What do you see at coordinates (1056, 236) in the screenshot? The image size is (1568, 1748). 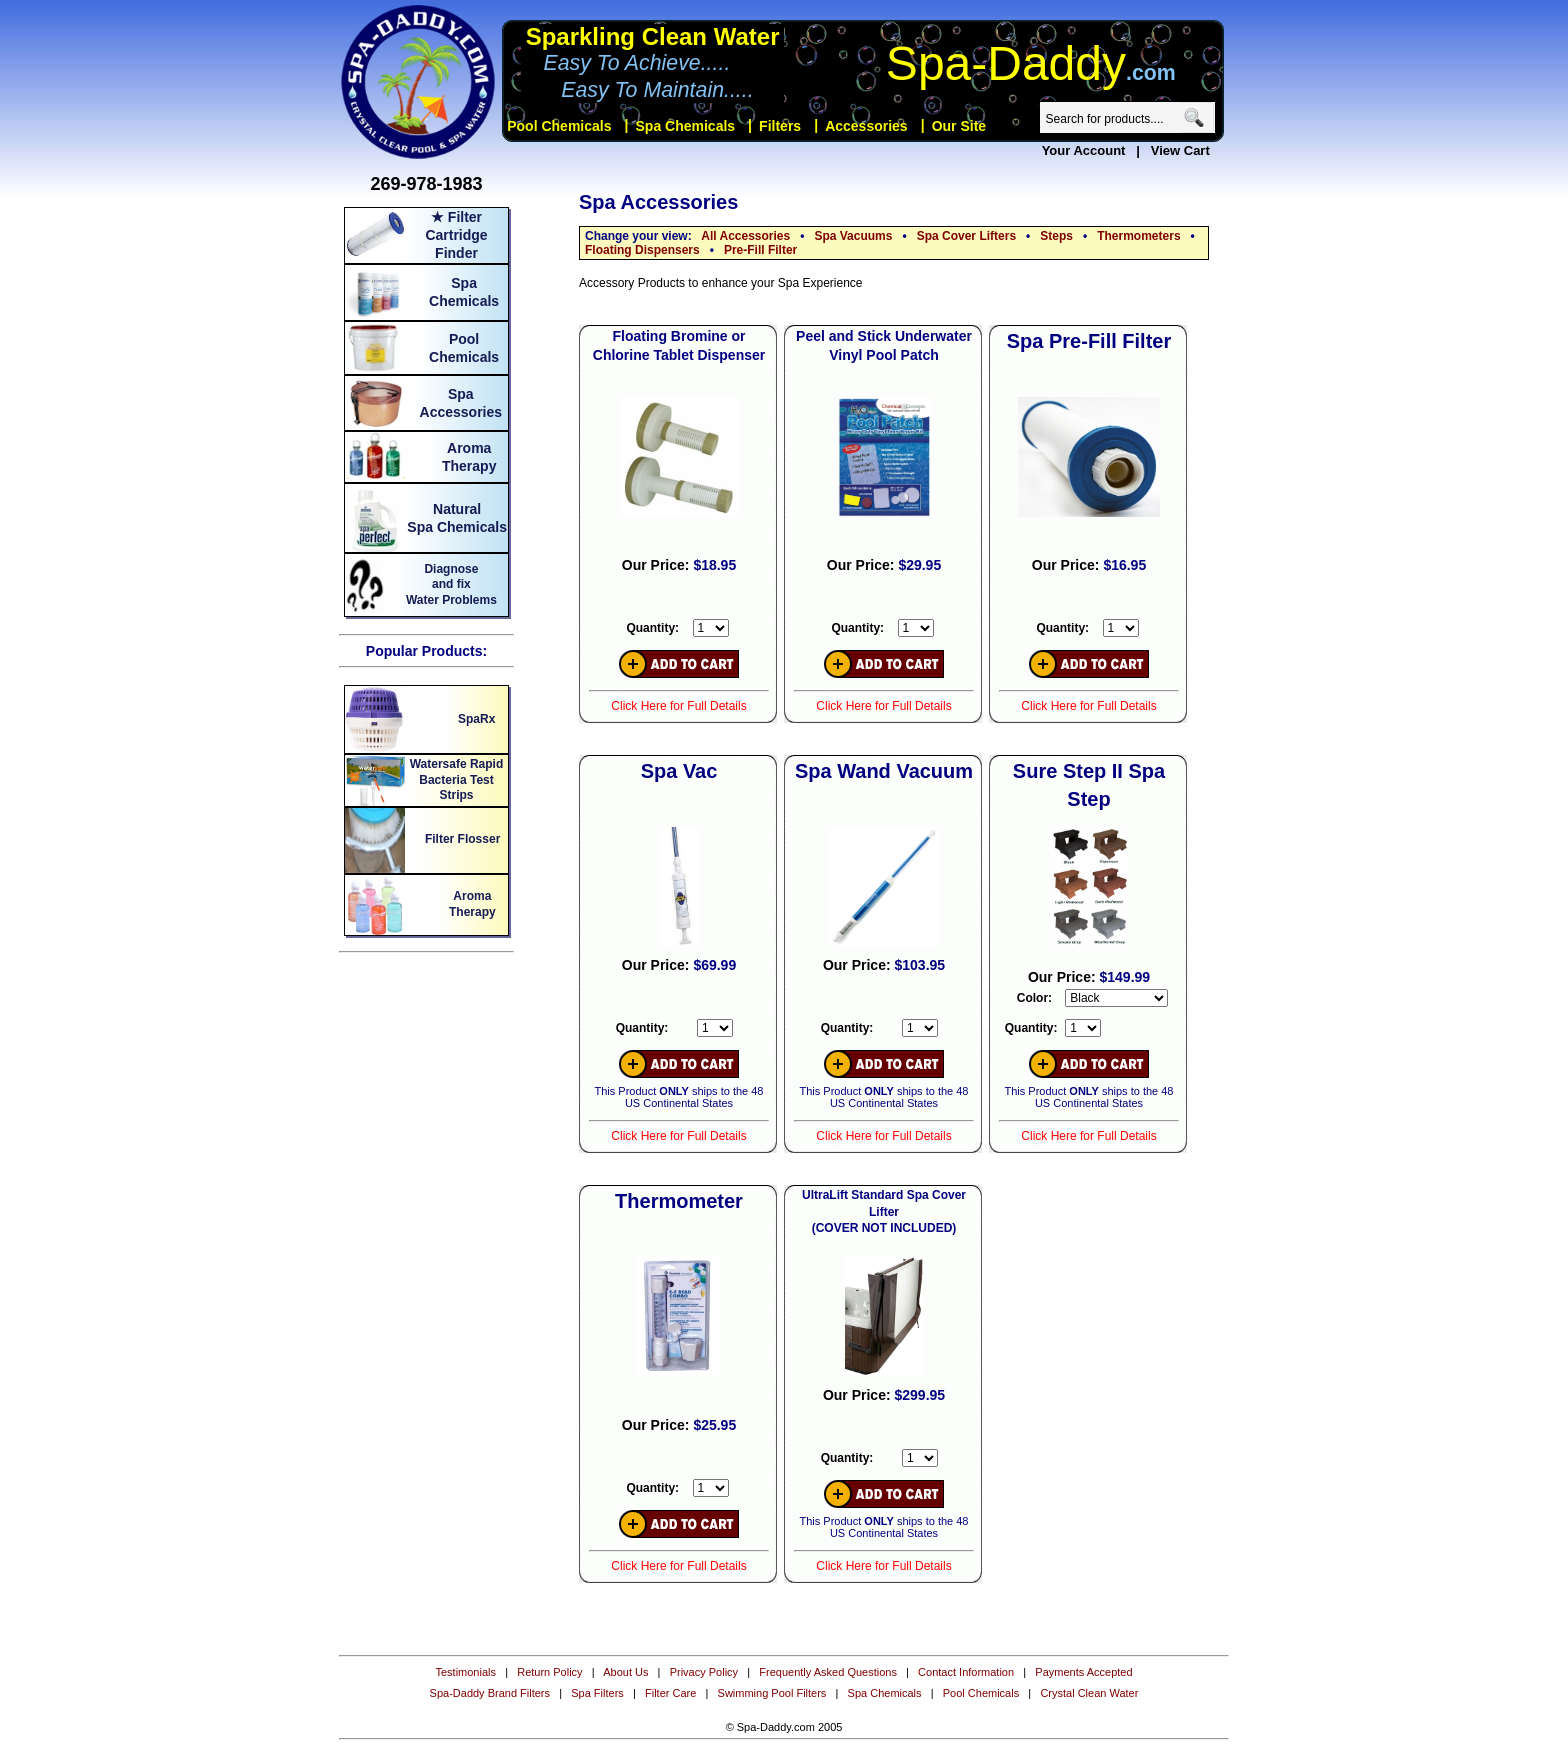 I see `Steps` at bounding box center [1056, 236].